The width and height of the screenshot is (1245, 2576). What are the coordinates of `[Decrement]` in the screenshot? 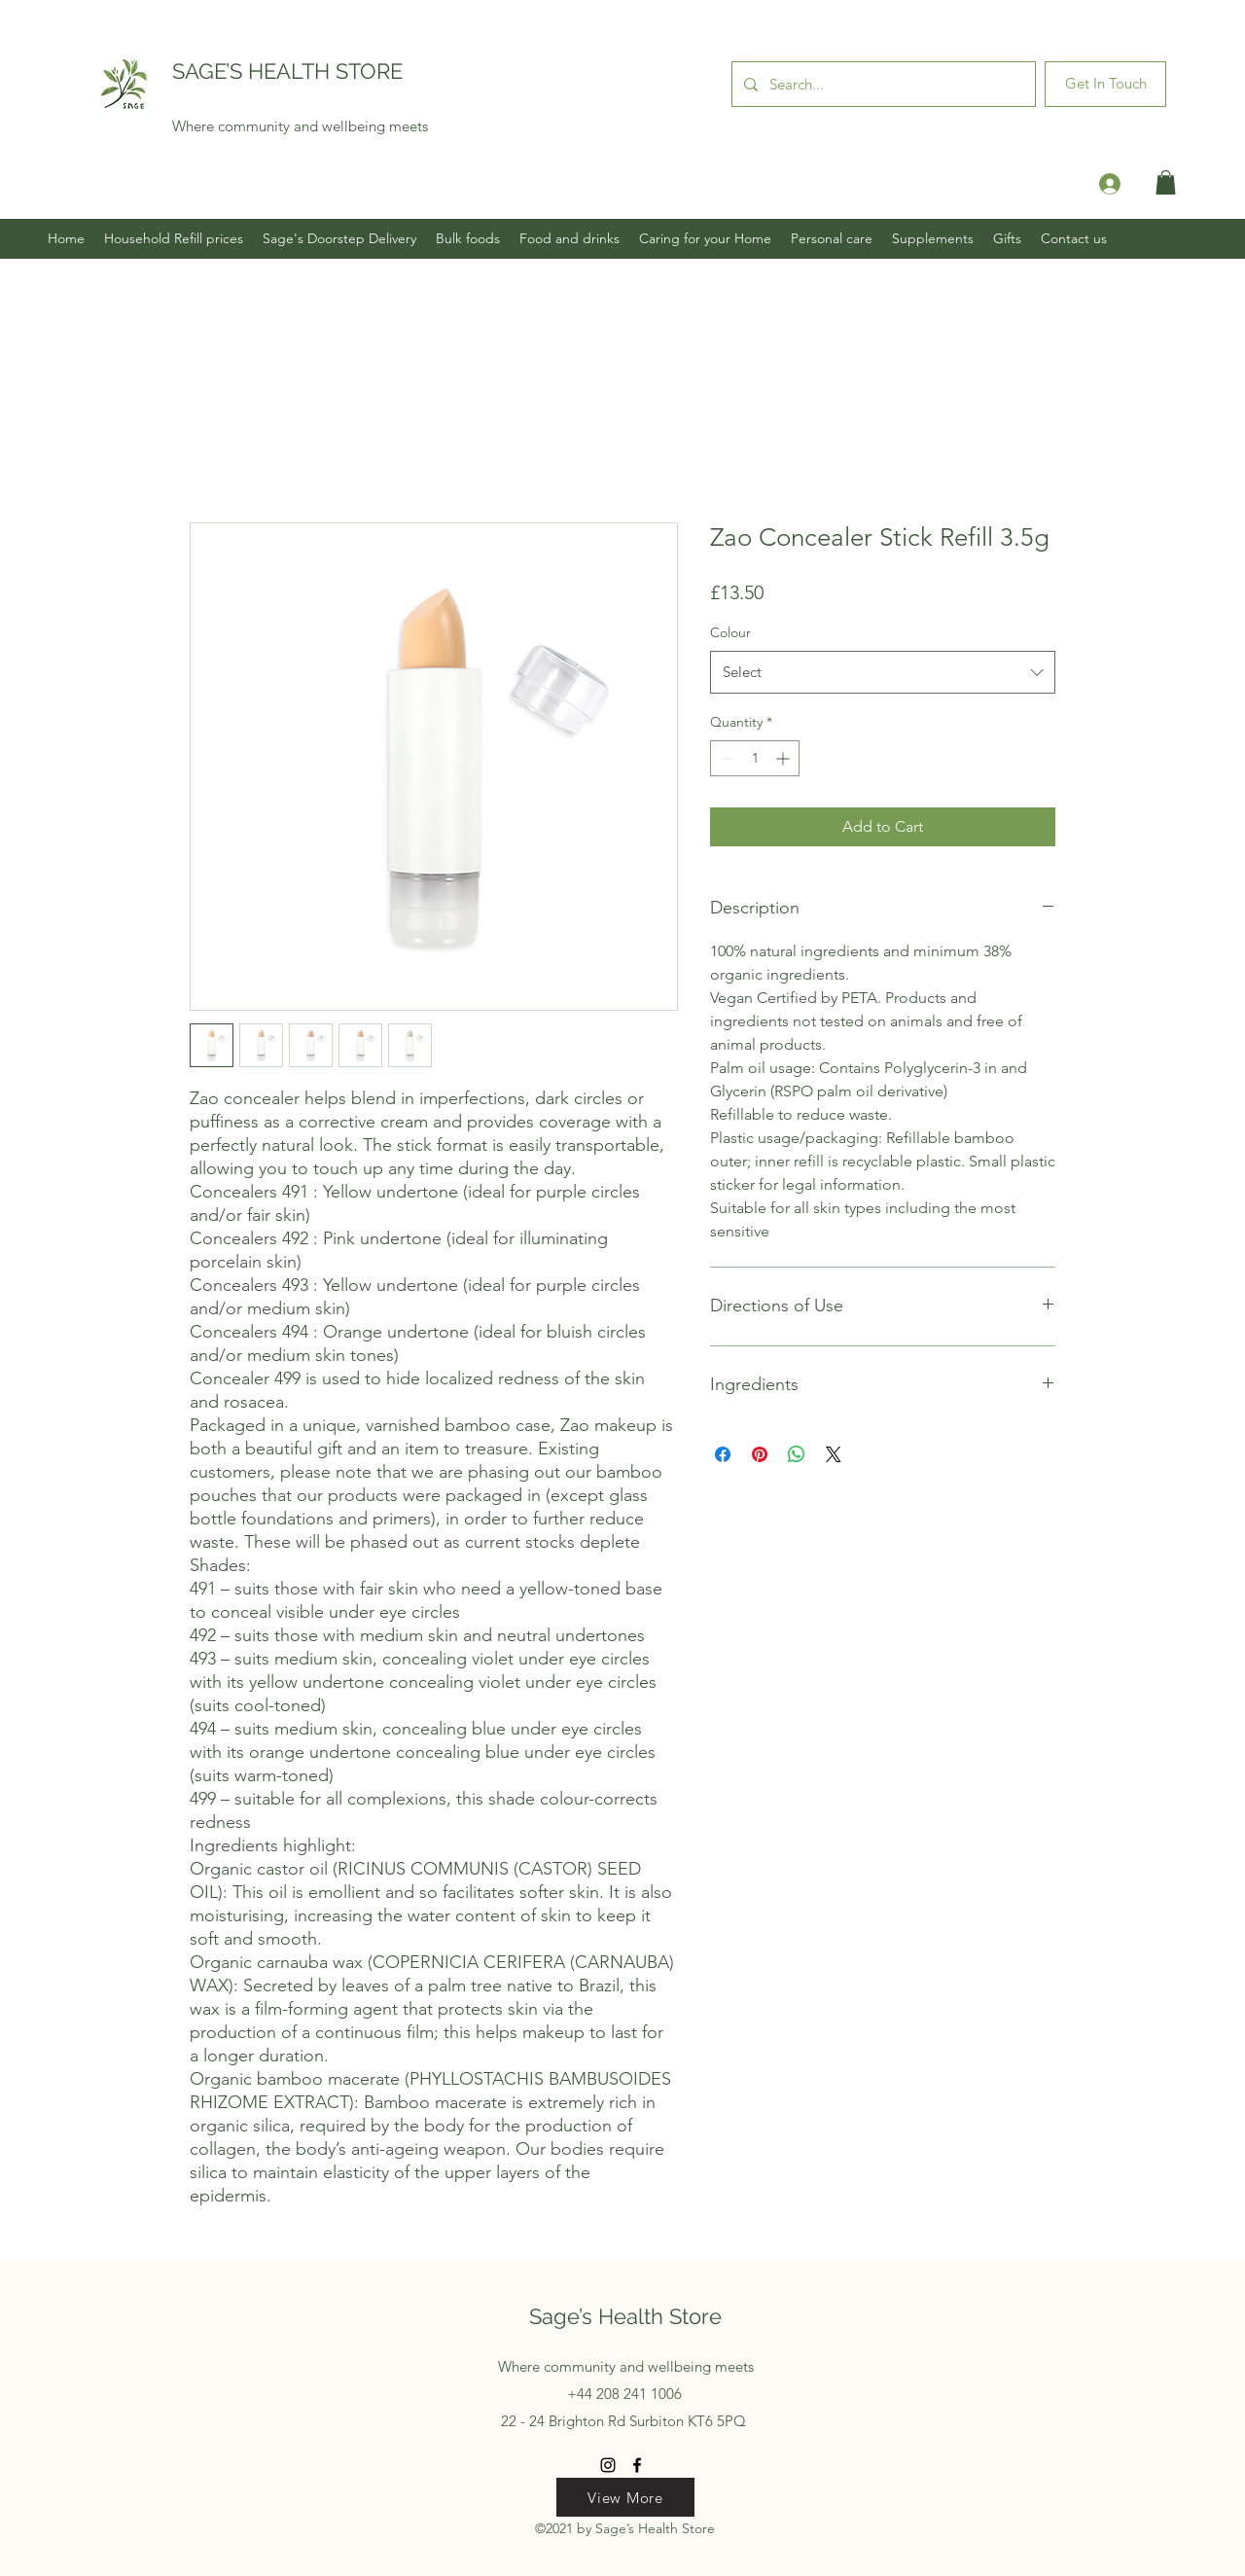 It's located at (725, 758).